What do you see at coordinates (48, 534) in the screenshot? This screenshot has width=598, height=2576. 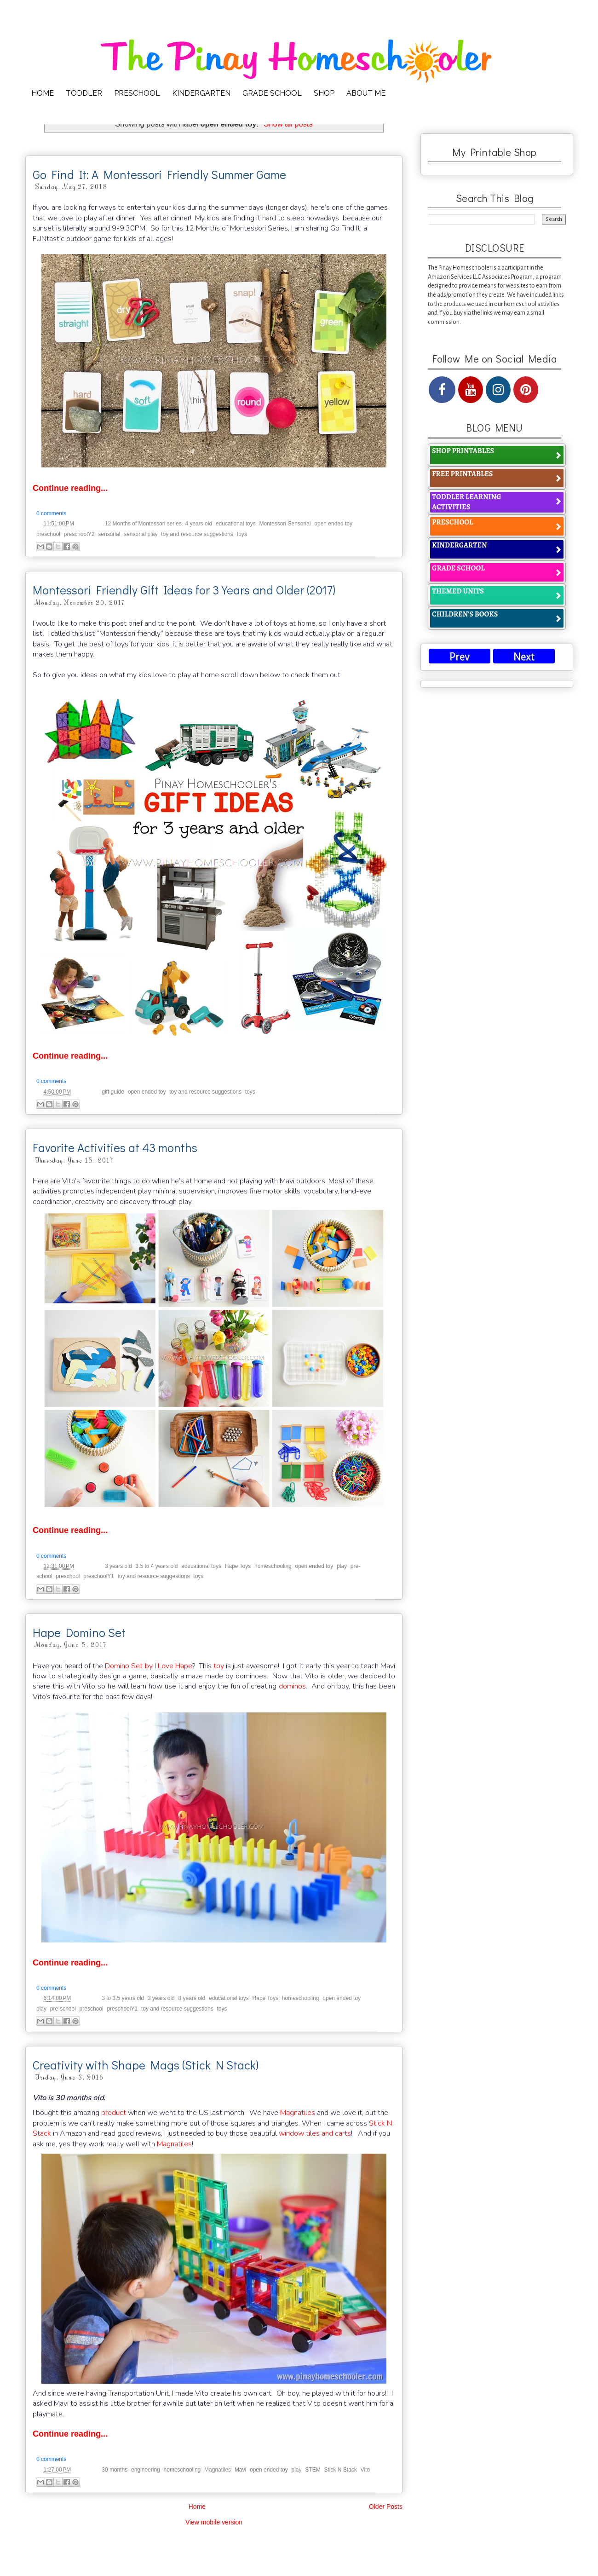 I see `preschool` at bounding box center [48, 534].